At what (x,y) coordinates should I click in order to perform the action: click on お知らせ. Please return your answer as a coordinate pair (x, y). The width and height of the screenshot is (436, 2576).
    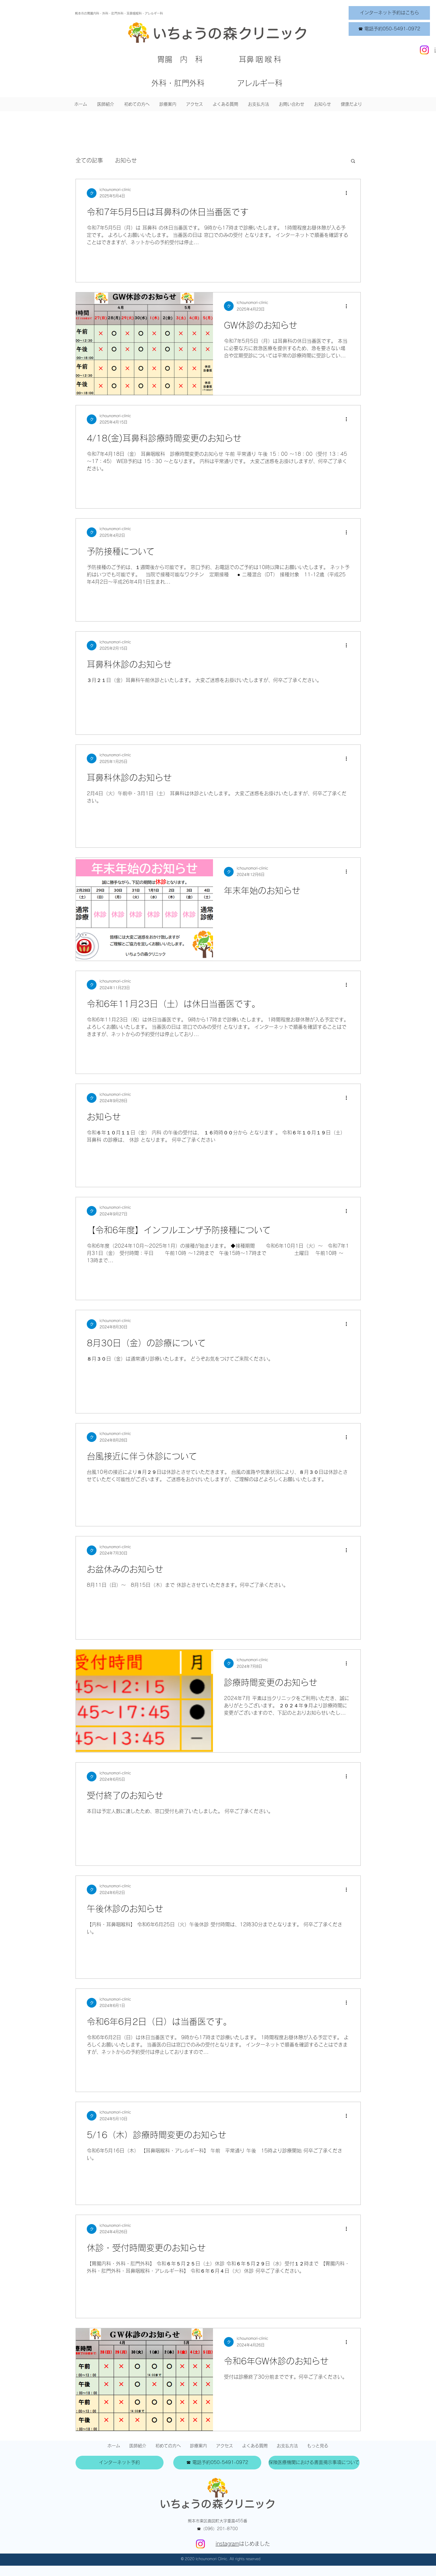
    Looking at the image, I should click on (126, 160).